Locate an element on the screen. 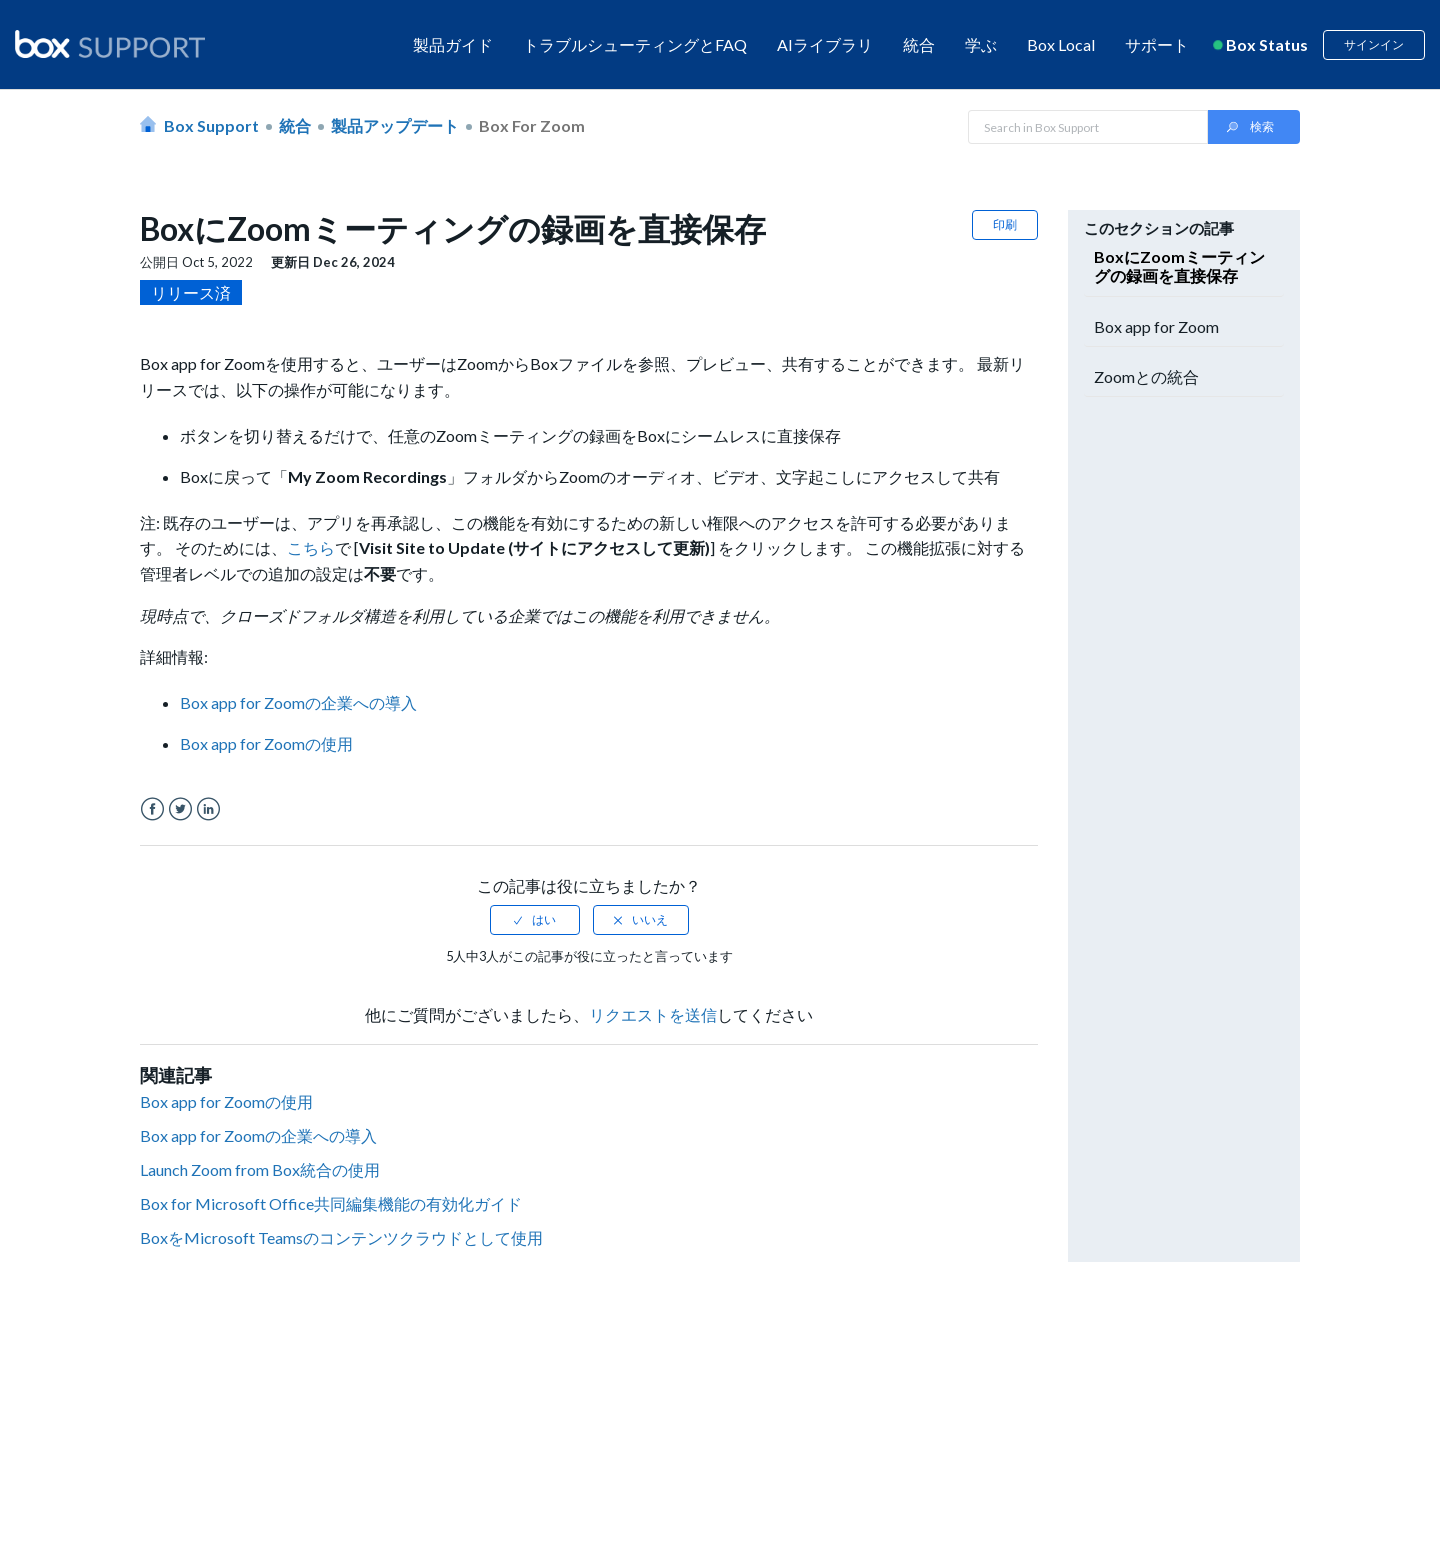 This screenshot has width=1440, height=1554. Zoomとの統合 is located at coordinates (1146, 376).